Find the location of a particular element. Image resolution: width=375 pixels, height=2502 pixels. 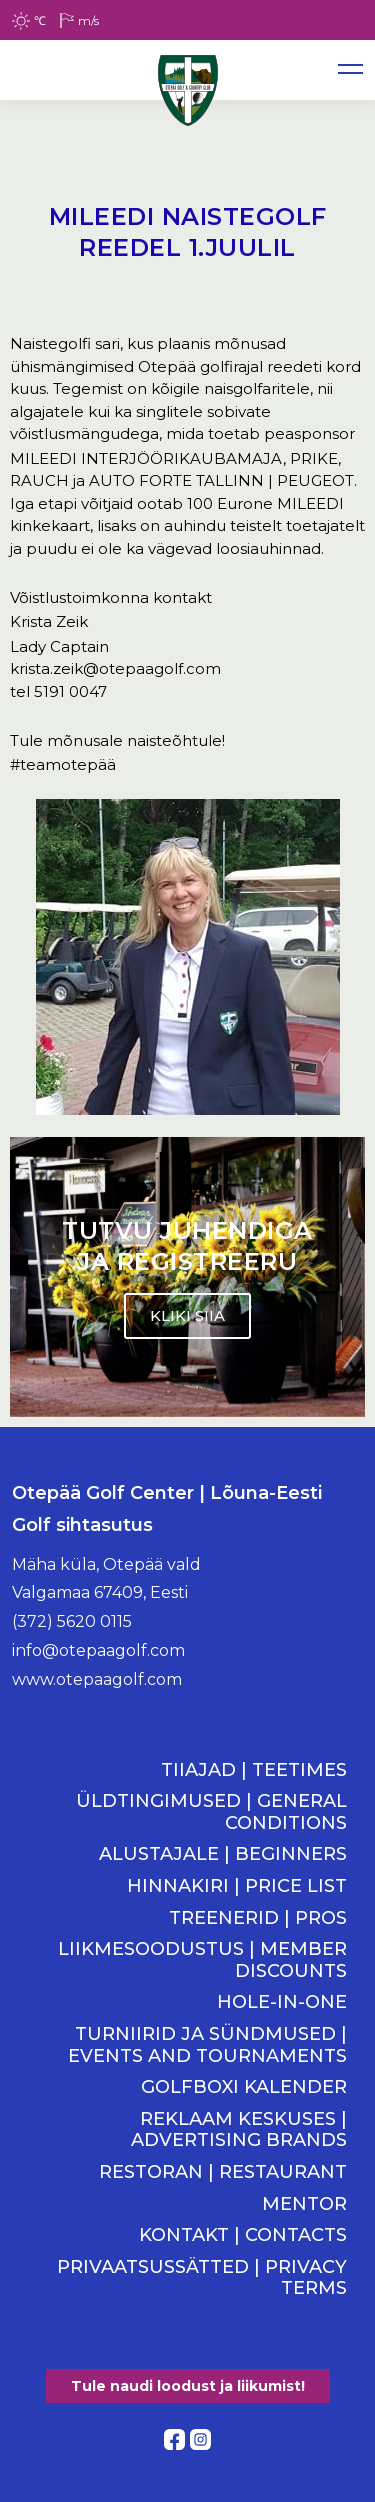

PRIVAATSUSSÄTTED | PRIVACY TERMS is located at coordinates (202, 2278).